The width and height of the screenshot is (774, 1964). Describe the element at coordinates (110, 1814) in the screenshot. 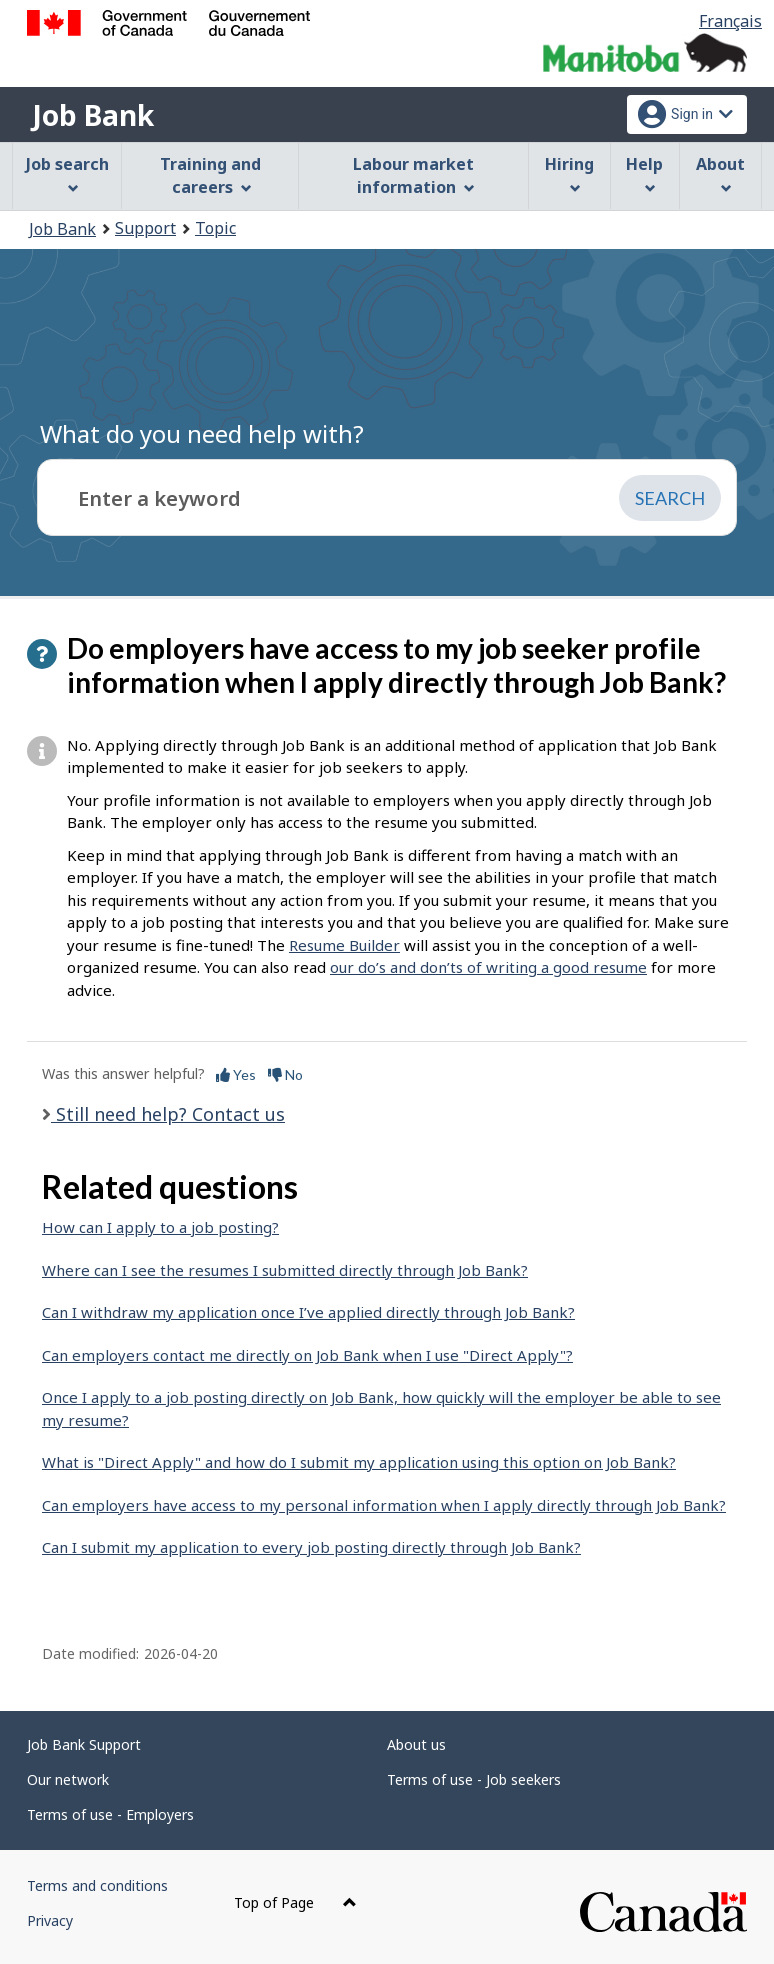

I see `Terms of use - Employers` at that location.